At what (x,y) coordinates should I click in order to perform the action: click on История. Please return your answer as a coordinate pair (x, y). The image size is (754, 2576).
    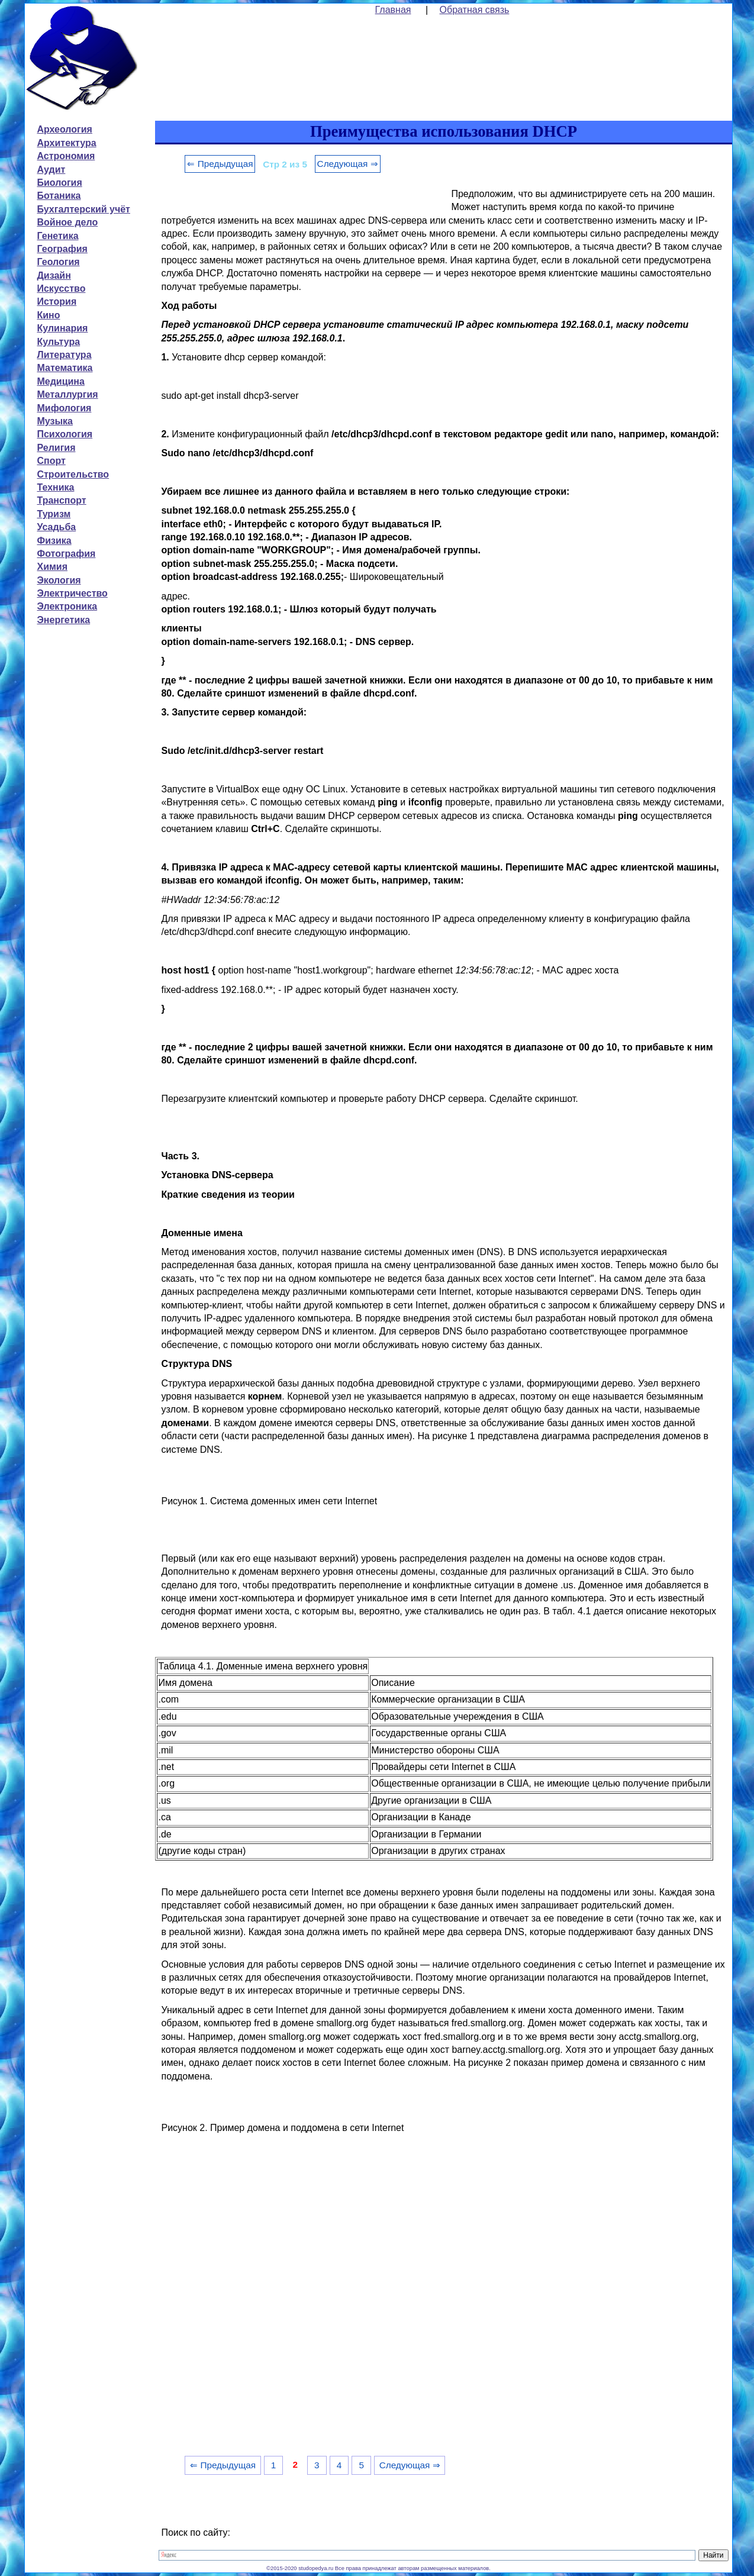
    Looking at the image, I should click on (56, 301).